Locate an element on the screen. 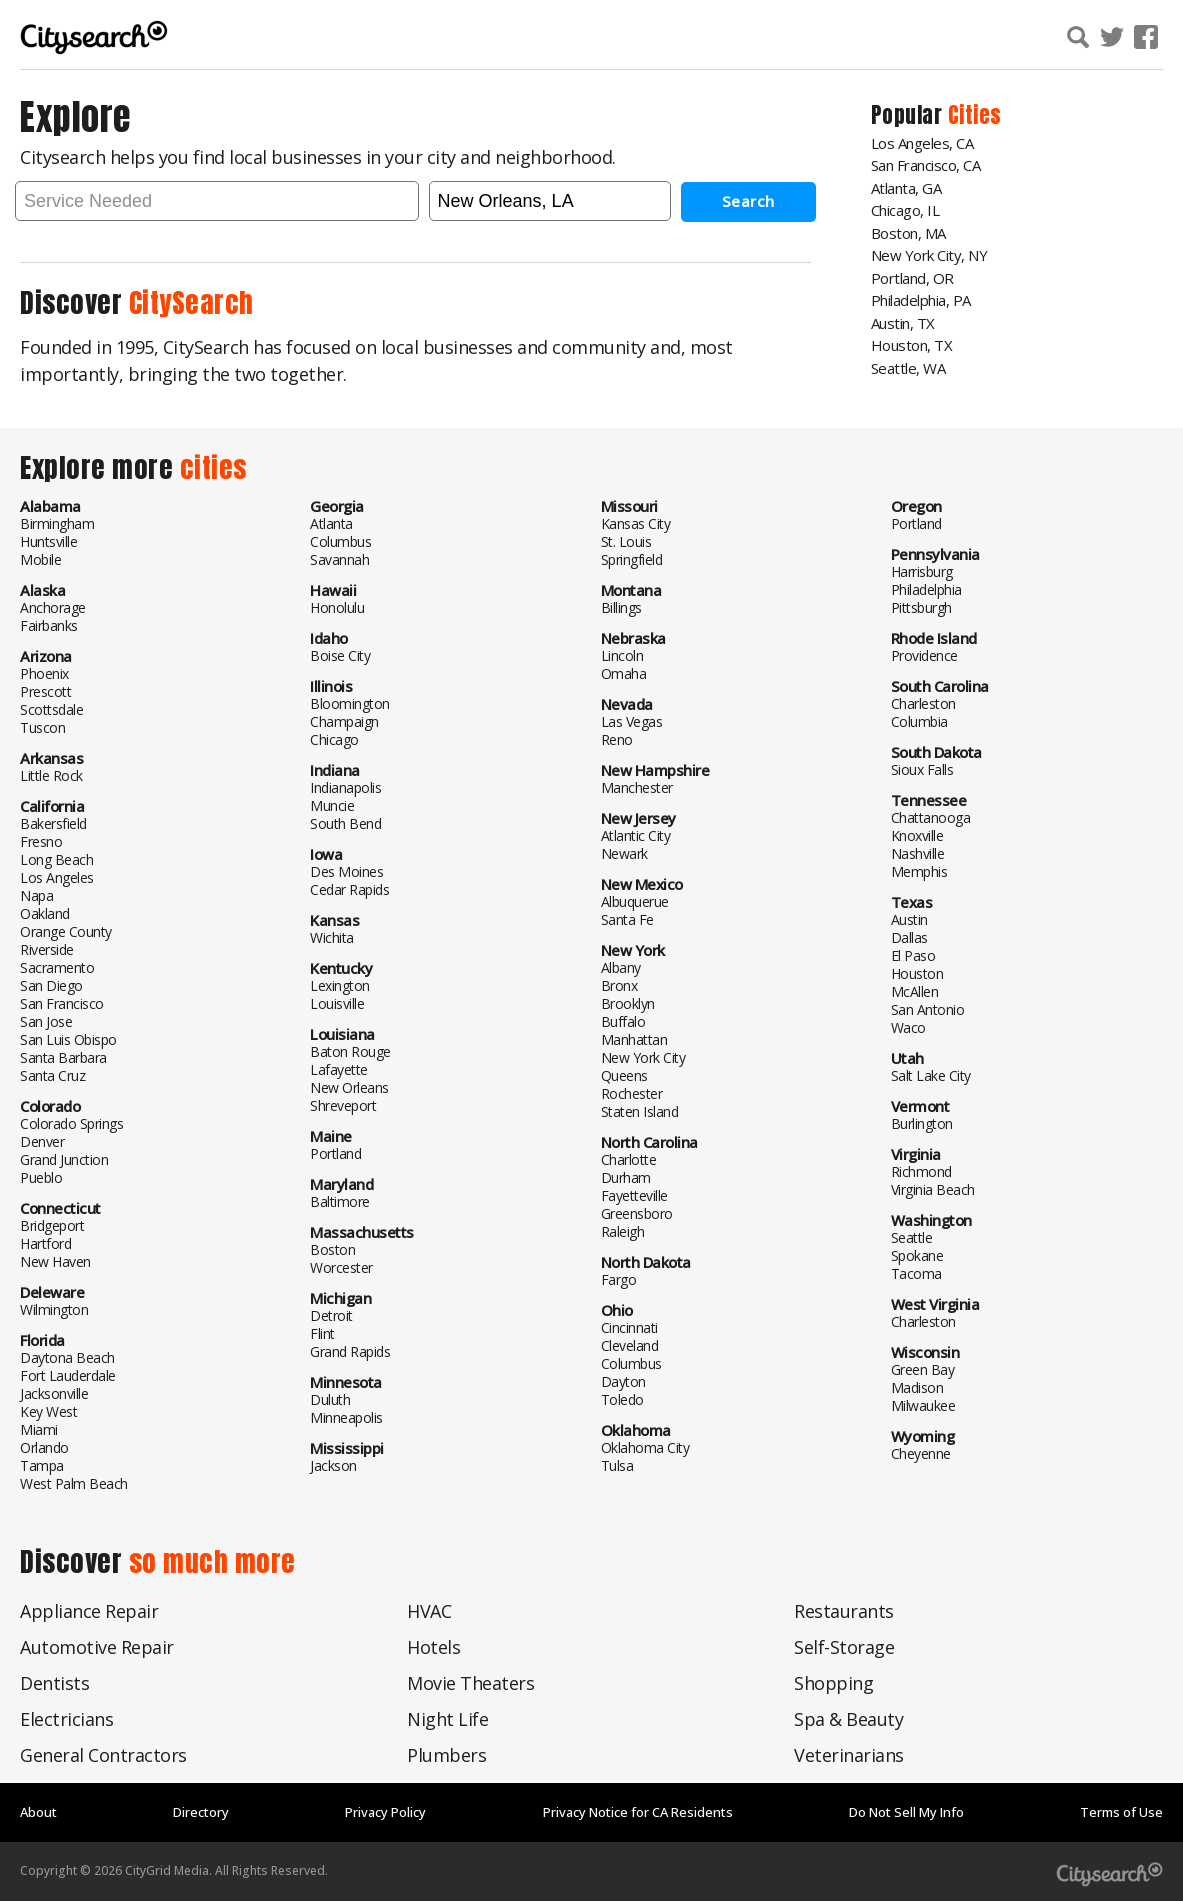  Night Life is located at coordinates (447, 1718).